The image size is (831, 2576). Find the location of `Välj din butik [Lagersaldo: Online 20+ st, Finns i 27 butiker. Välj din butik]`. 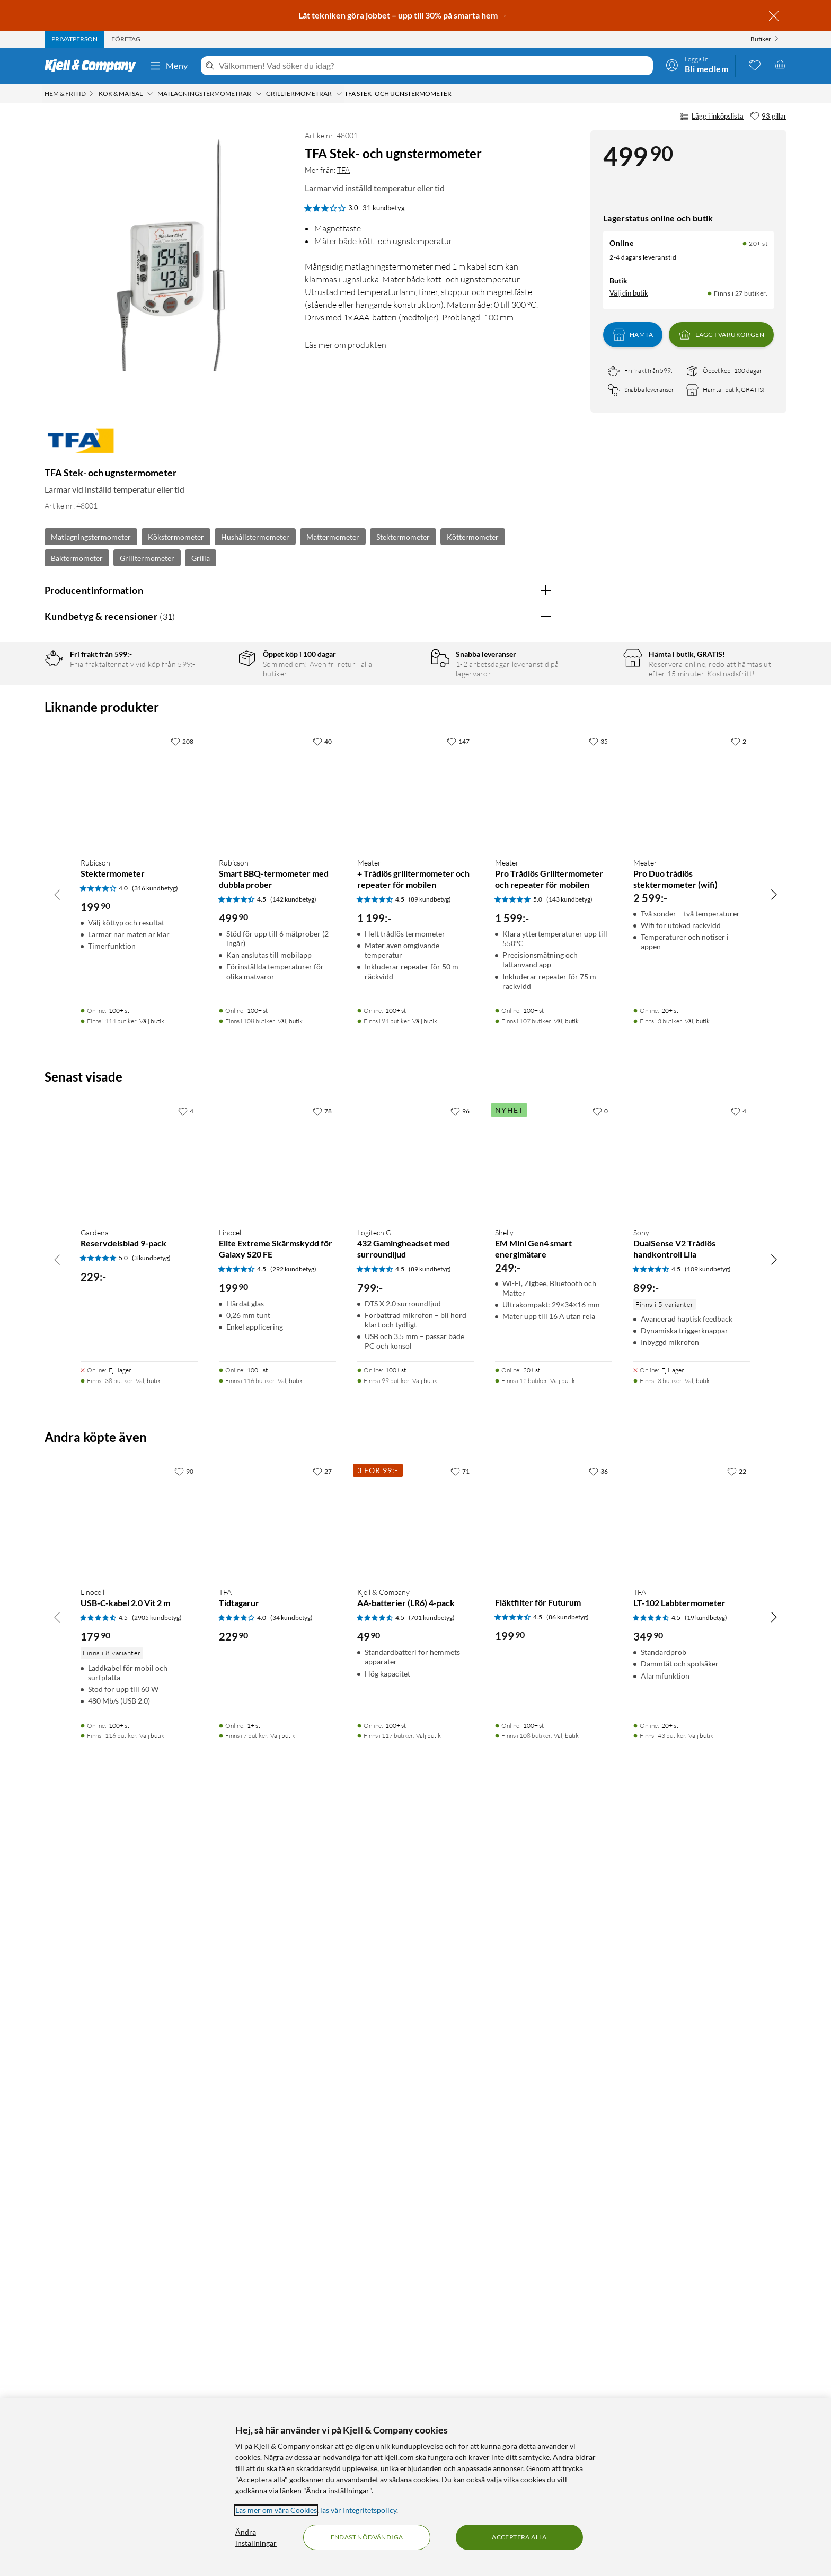

Välj din butik [Lagersaldo: Online 20+ st, Finns i 27 butiker. Välj din butik] is located at coordinates (628, 293).